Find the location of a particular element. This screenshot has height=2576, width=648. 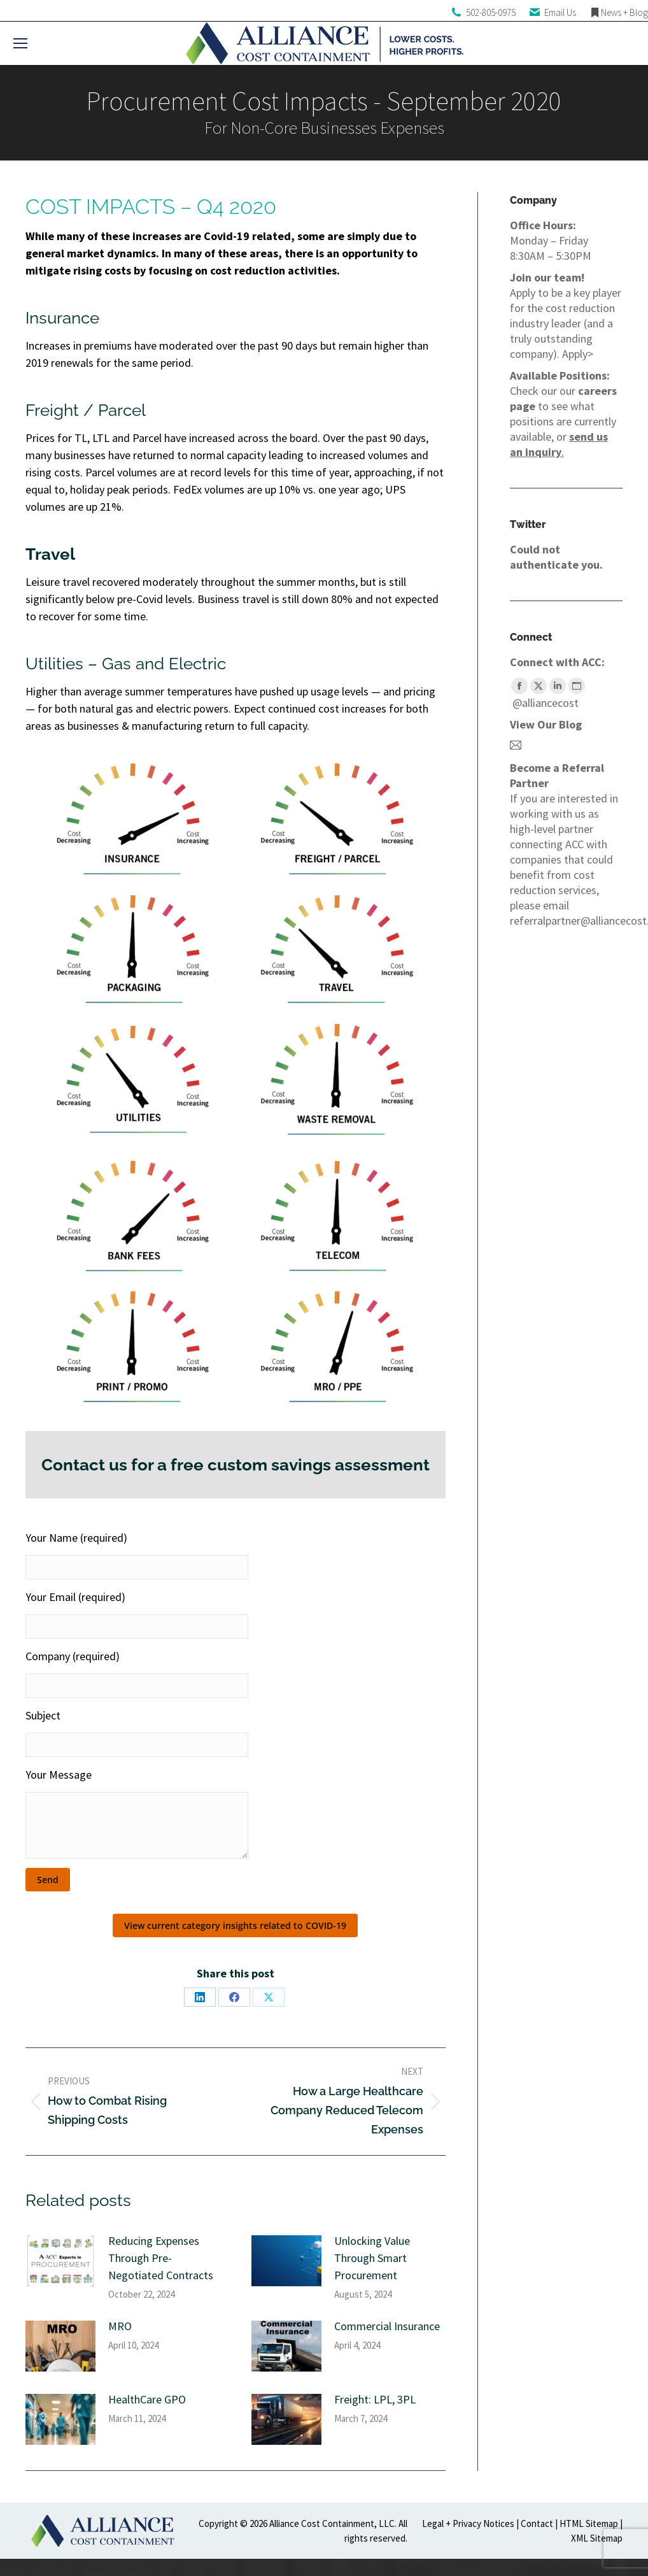

[Post image] is located at coordinates (60, 2260).